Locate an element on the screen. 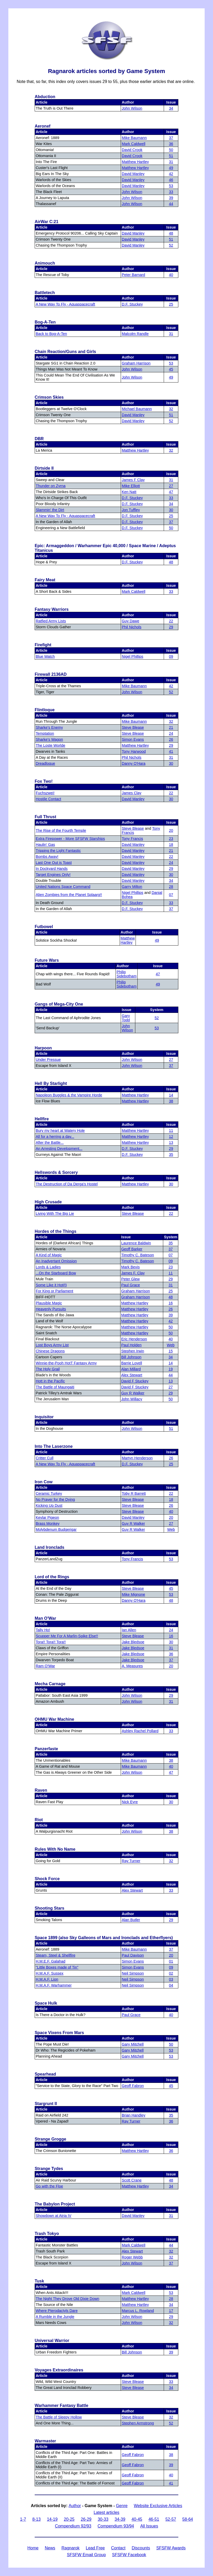  Nick Eyre is located at coordinates (130, 1802).